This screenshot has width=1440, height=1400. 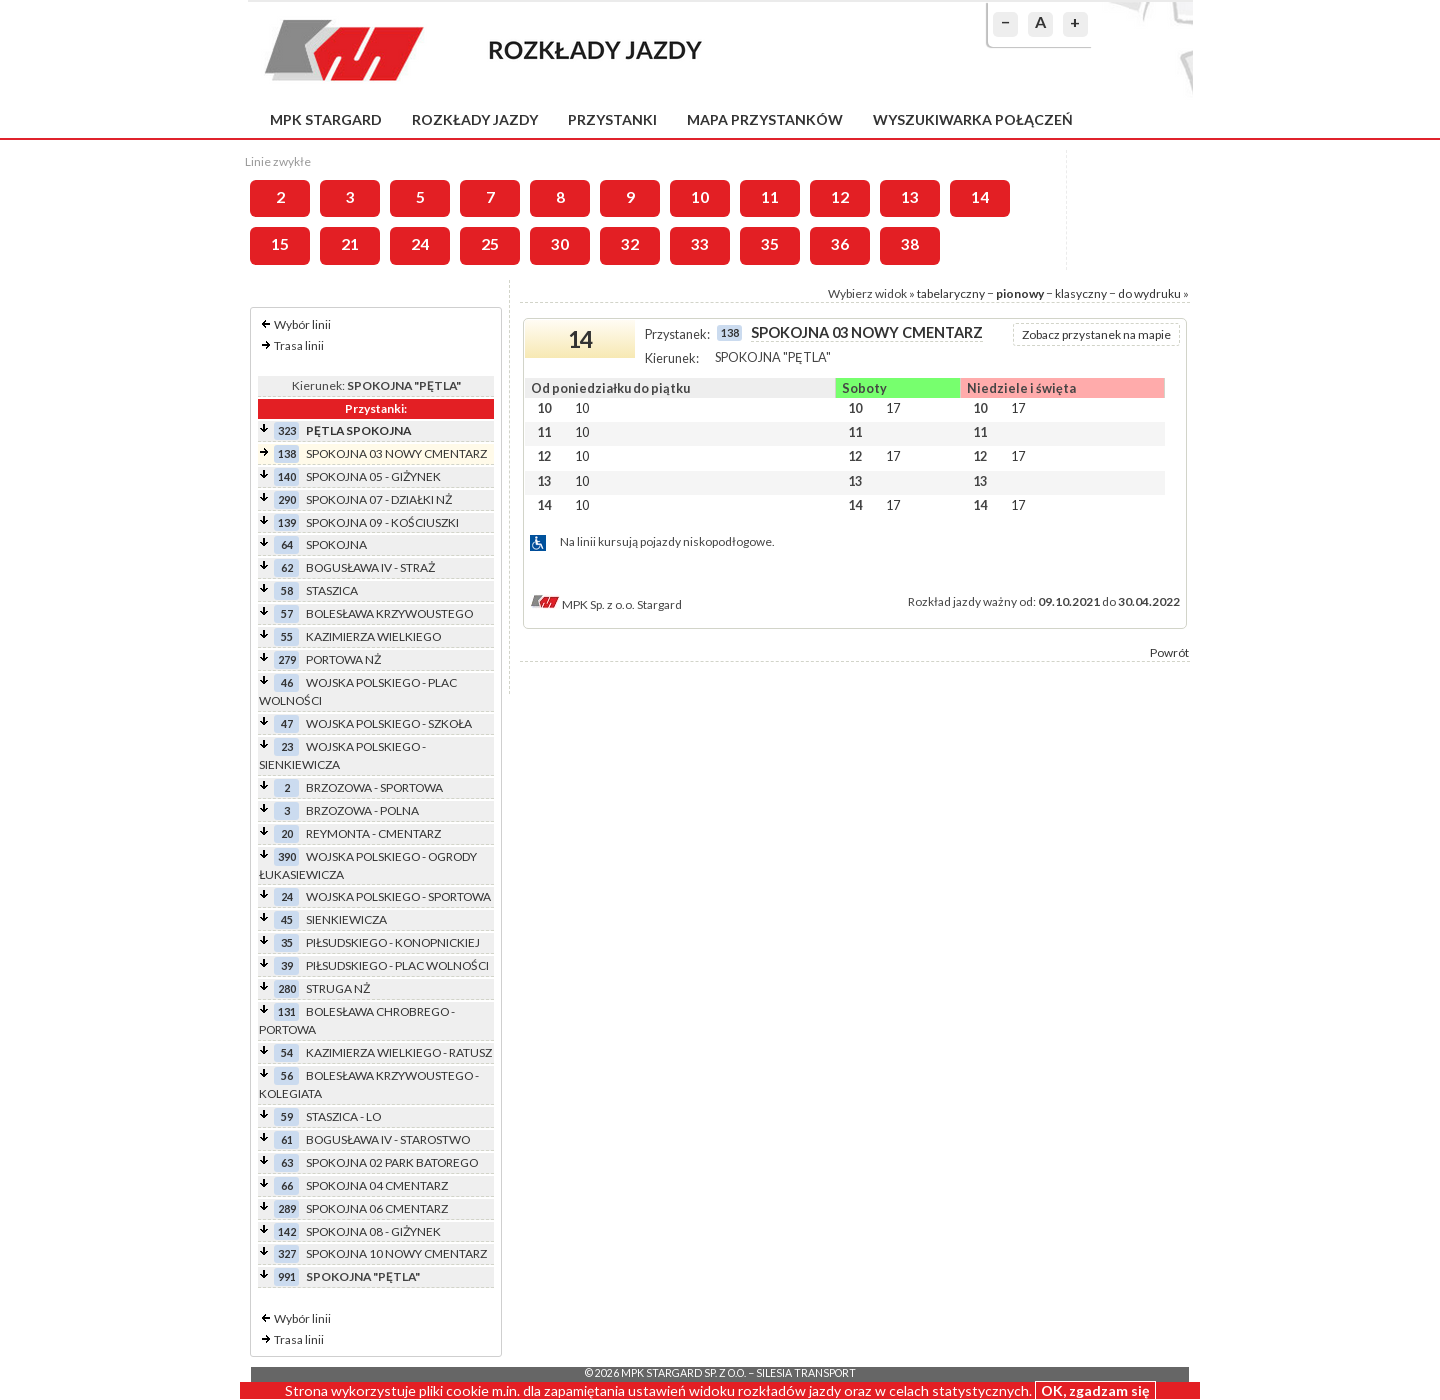 I want to click on Silesia Transport, so click(x=806, y=1373).